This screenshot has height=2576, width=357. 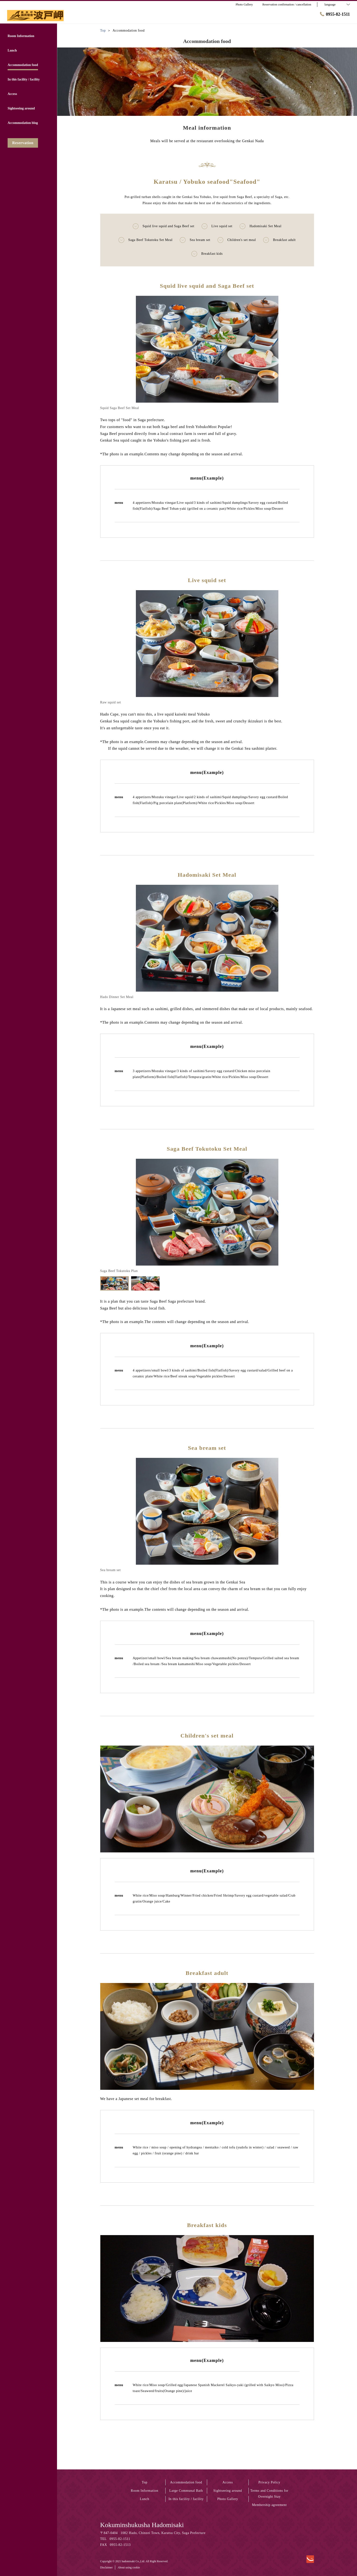 What do you see at coordinates (236, 240) in the screenshot?
I see `Children's set meal` at bounding box center [236, 240].